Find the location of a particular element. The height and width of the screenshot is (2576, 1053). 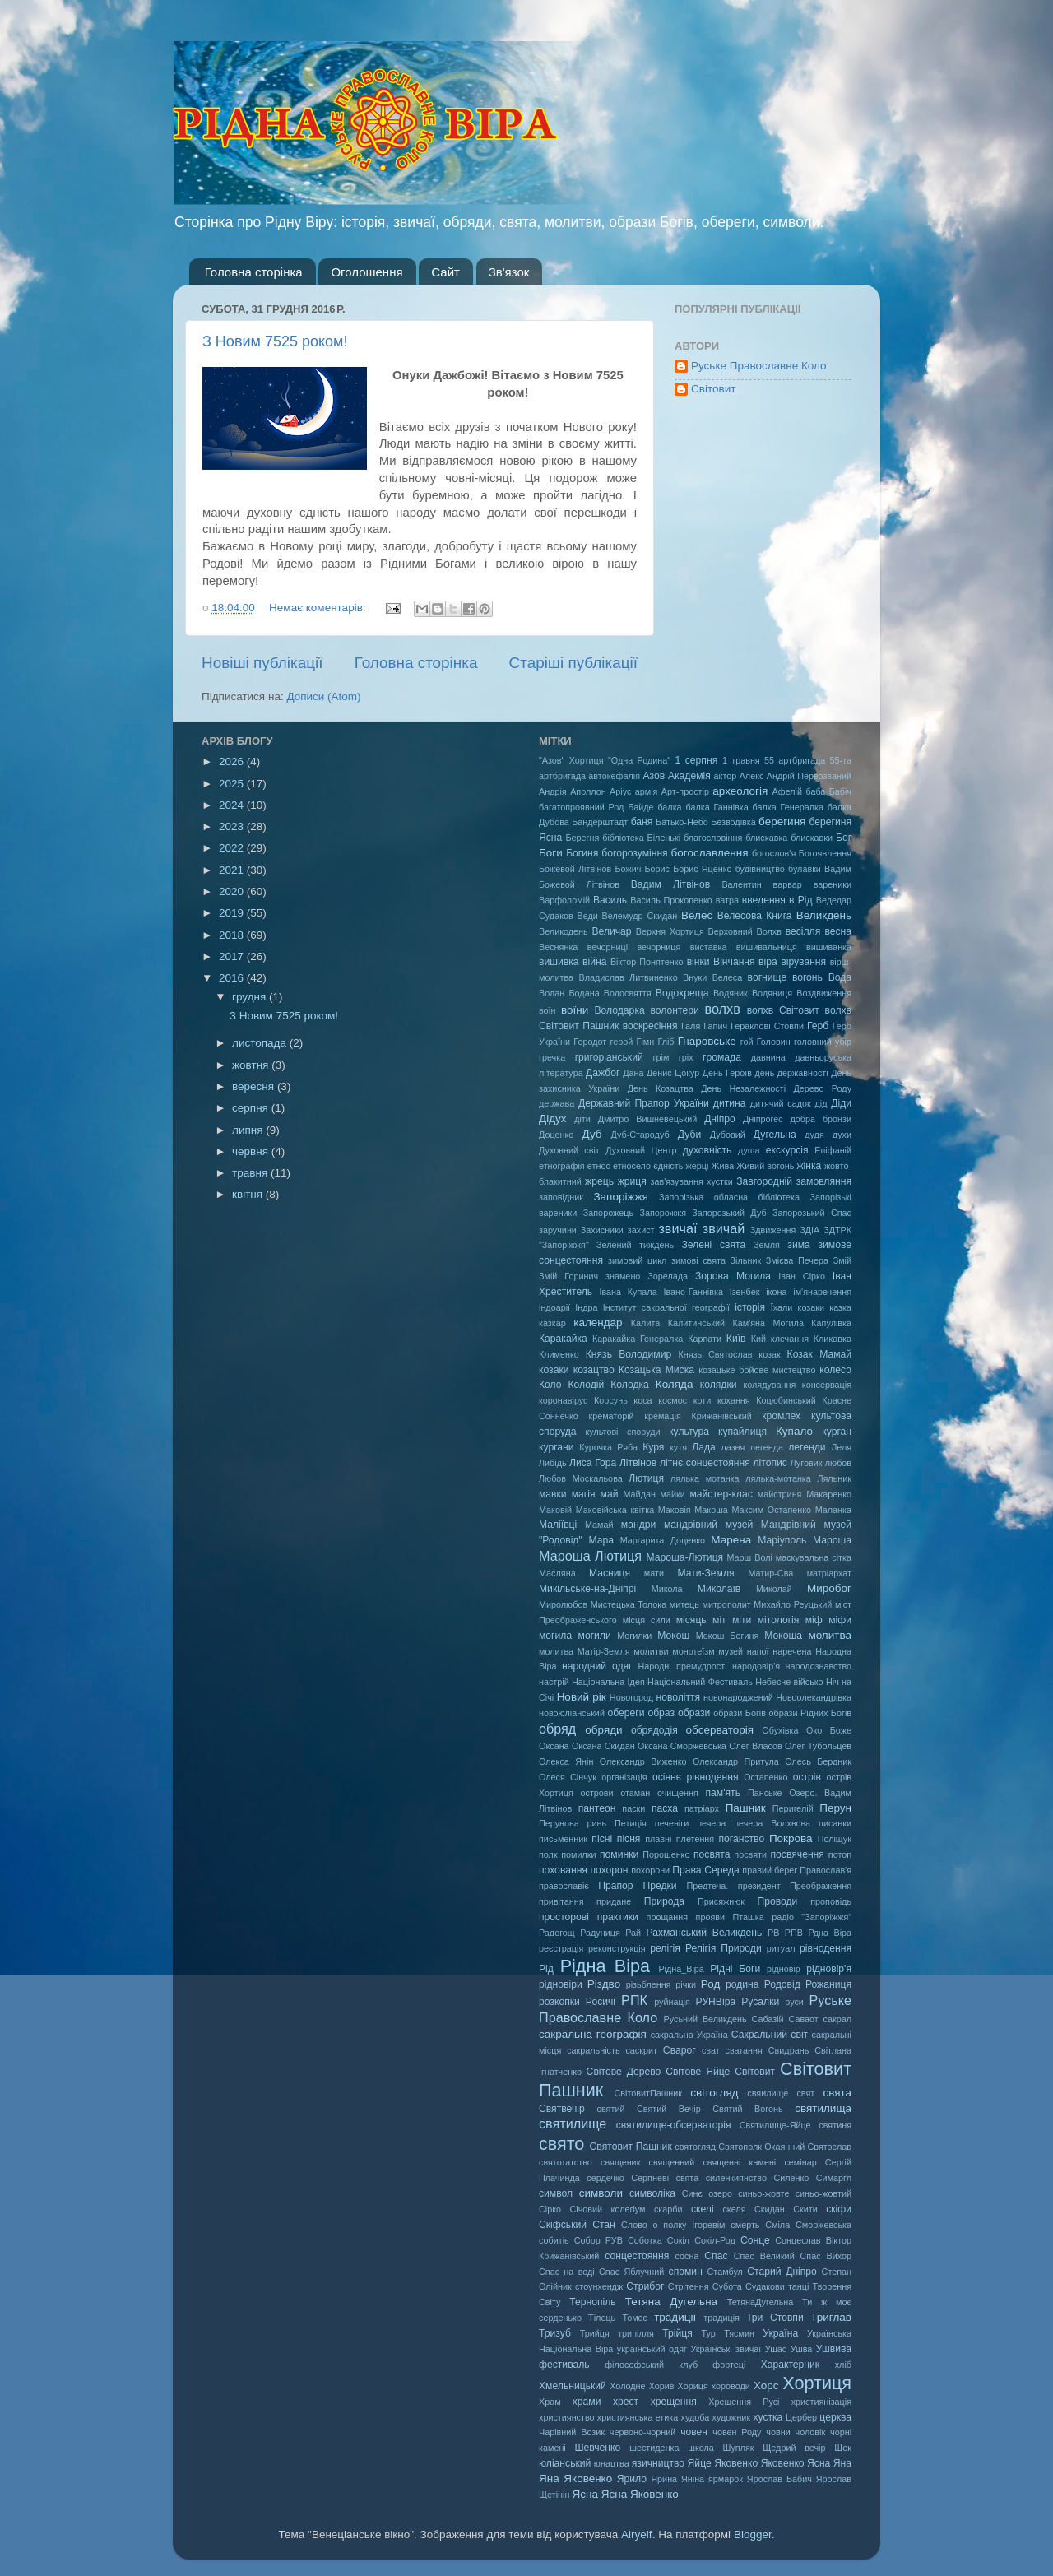

свяилище is located at coordinates (767, 2093).